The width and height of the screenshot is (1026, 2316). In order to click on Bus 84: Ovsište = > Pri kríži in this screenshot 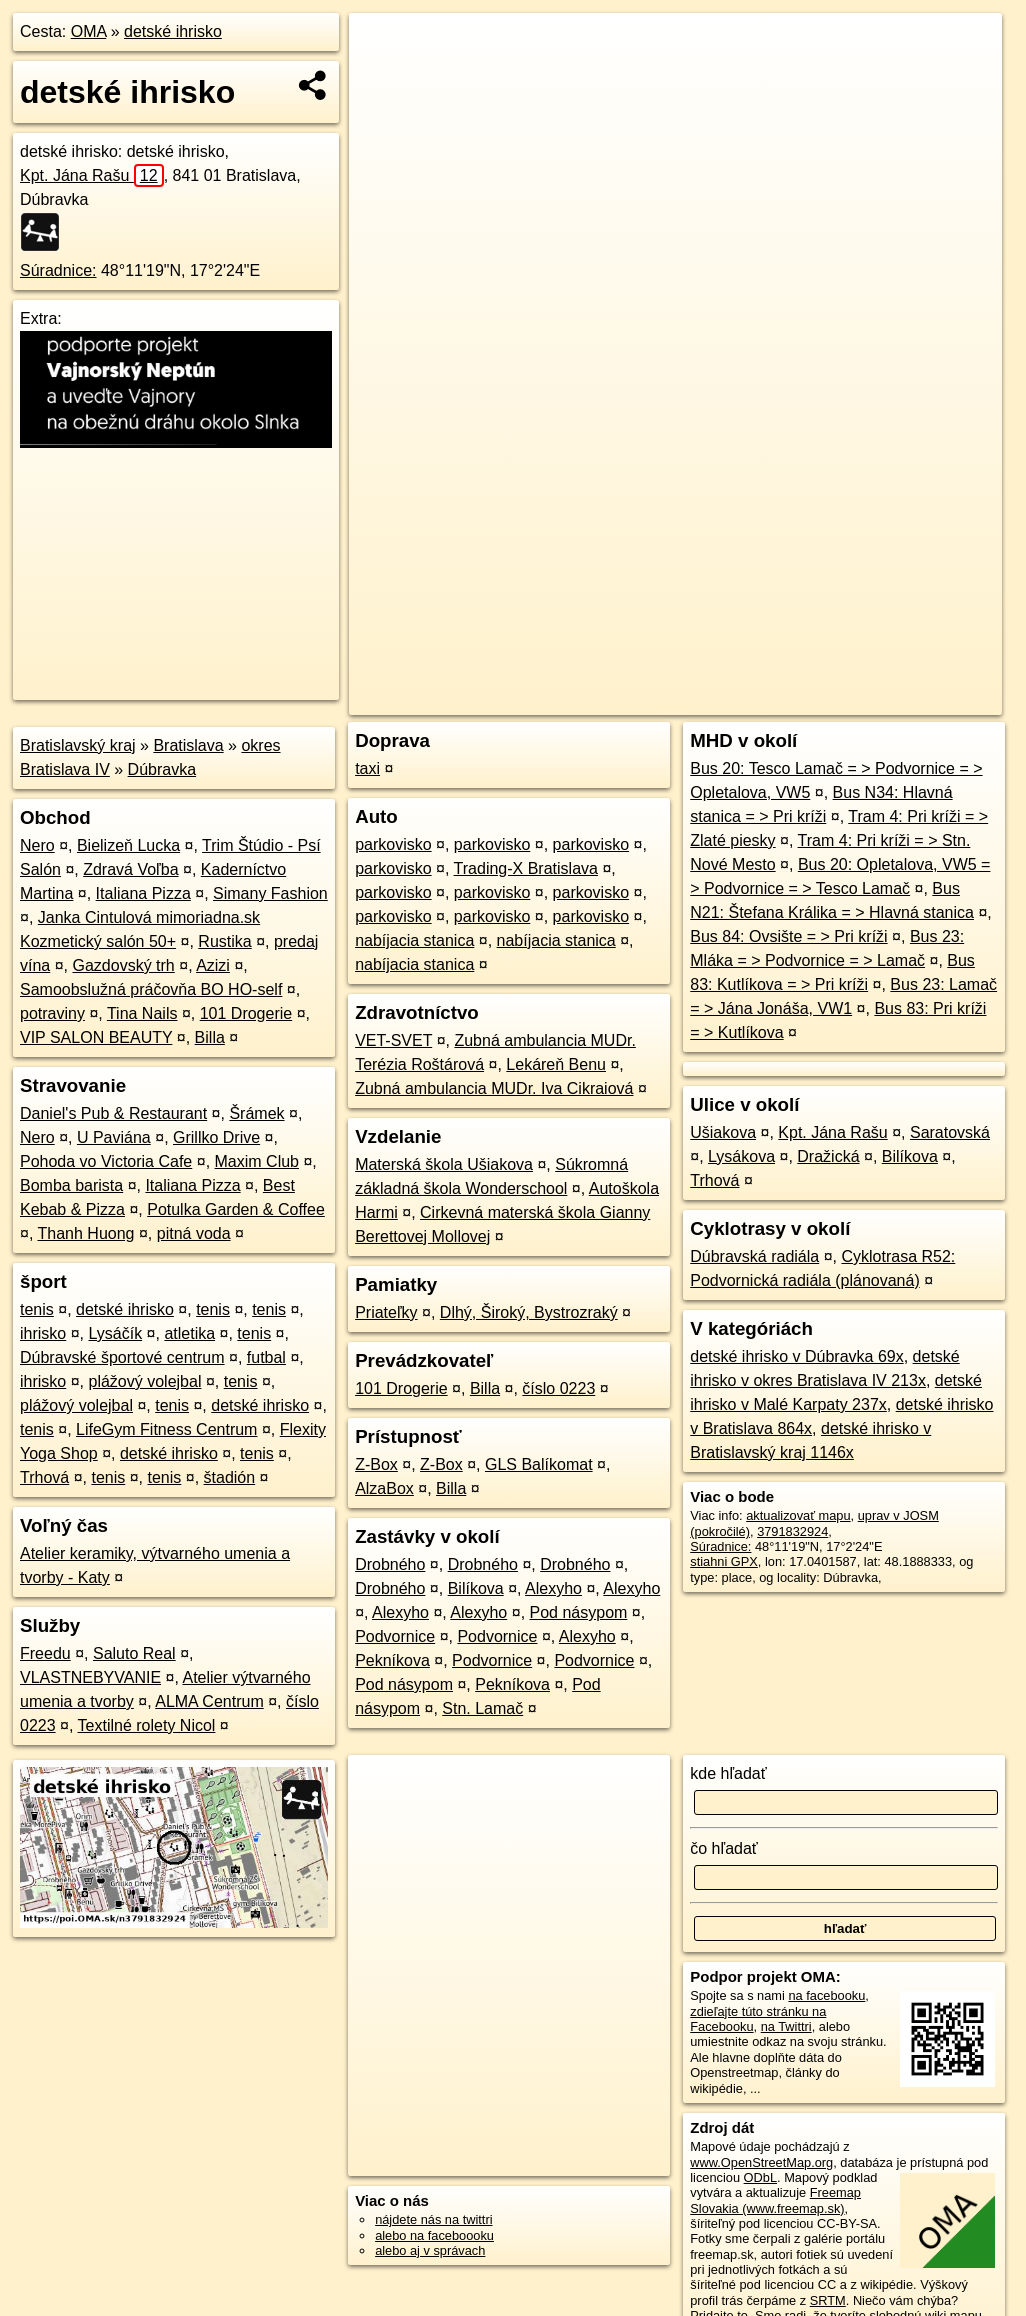, I will do `click(788, 936)`.